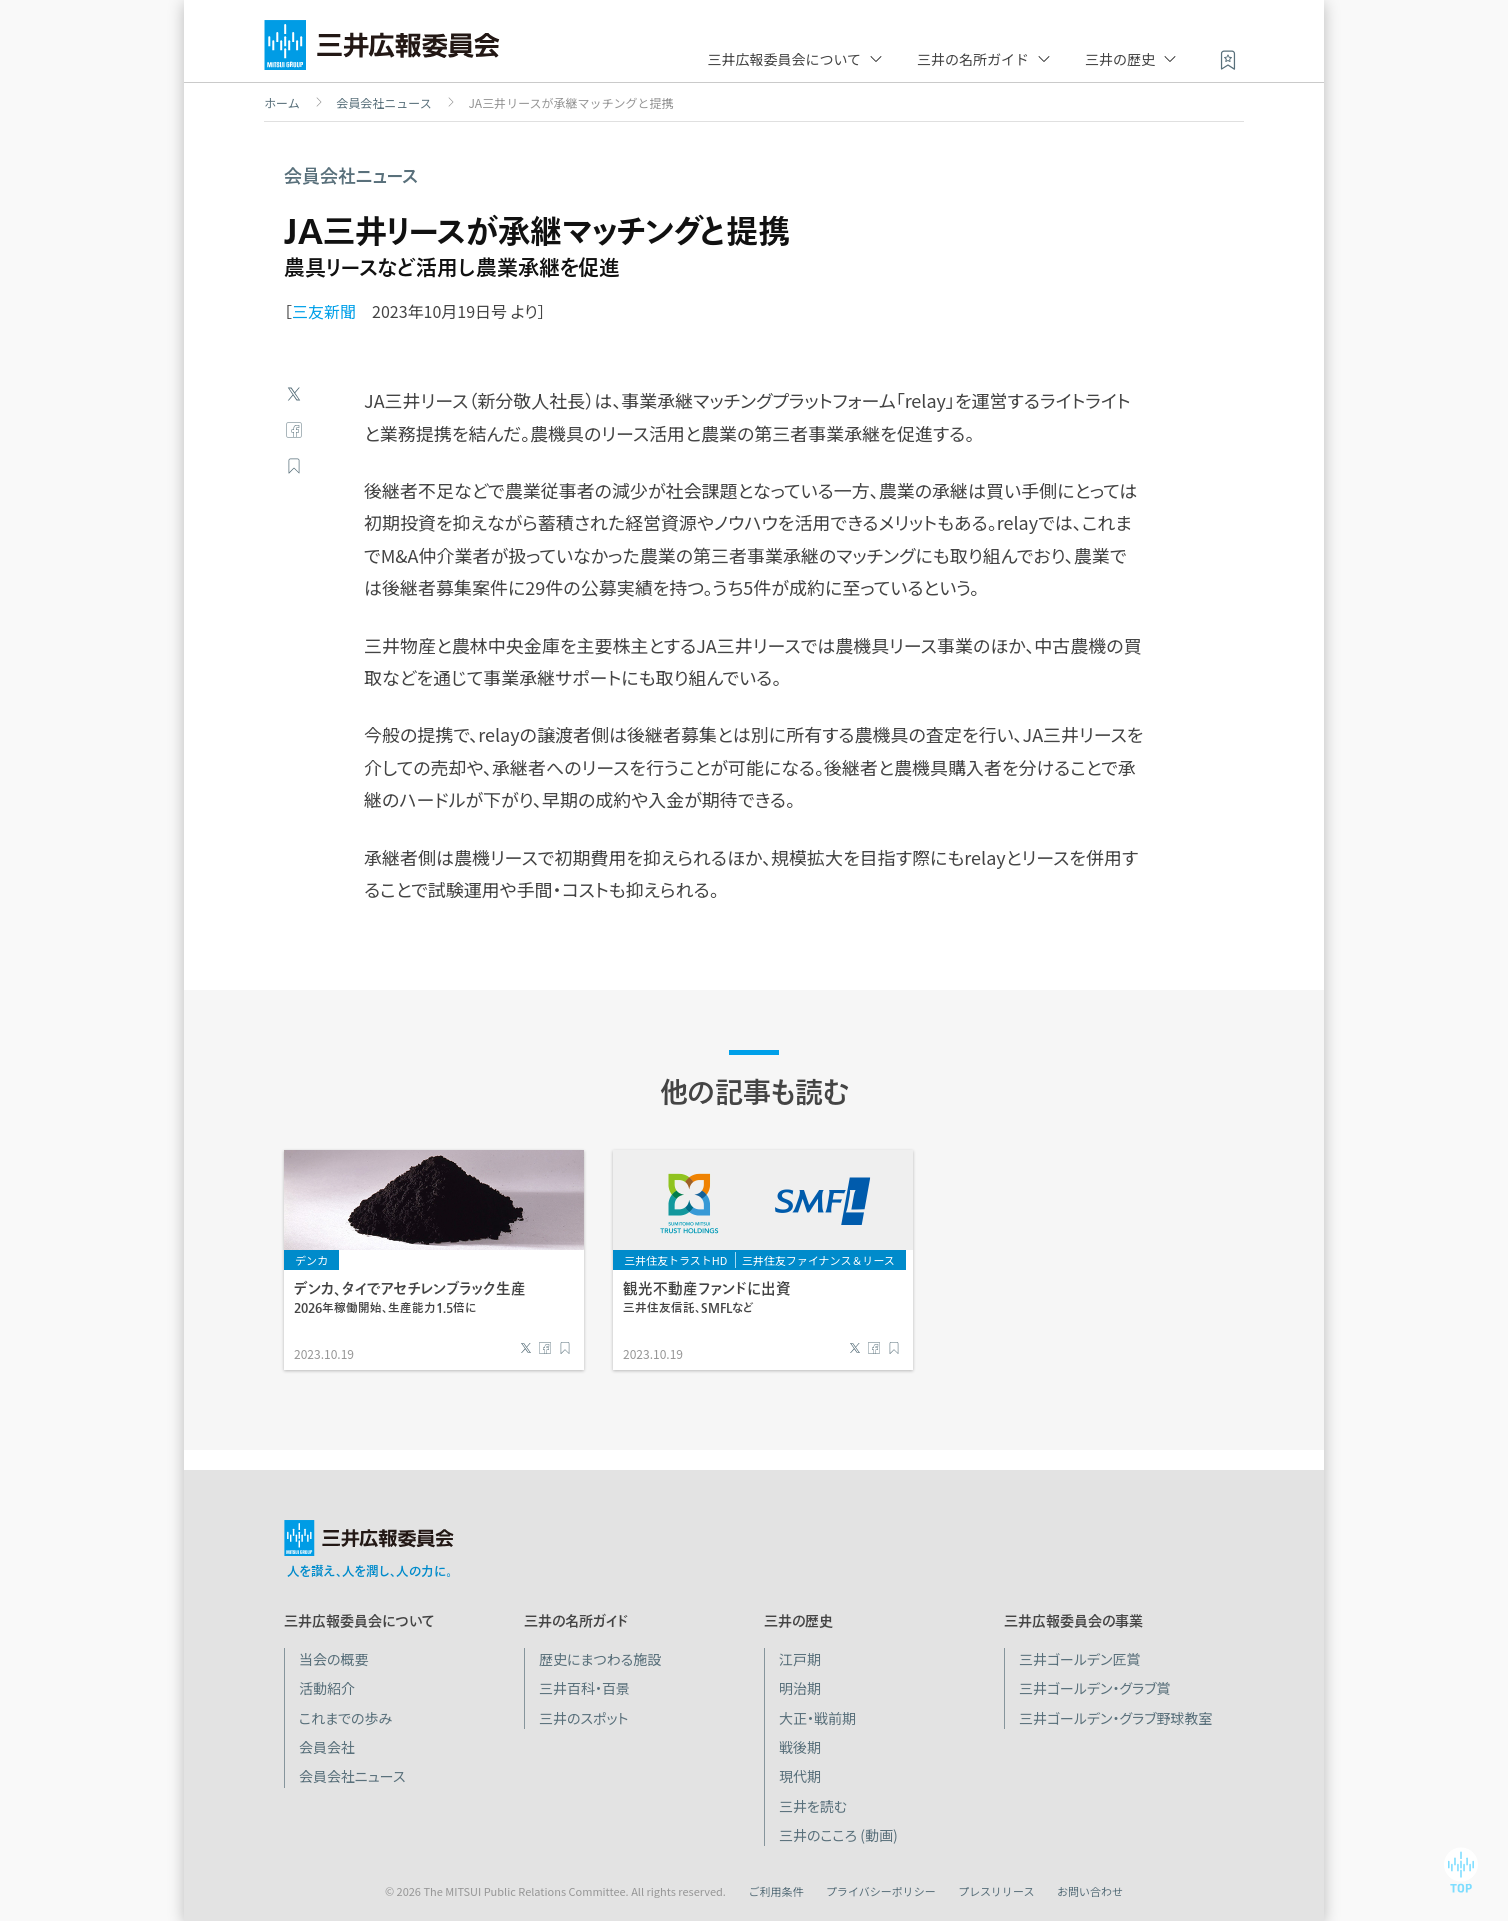 The height and width of the screenshot is (1921, 1508). I want to click on 歴史にまつわる施設, so click(600, 1659).